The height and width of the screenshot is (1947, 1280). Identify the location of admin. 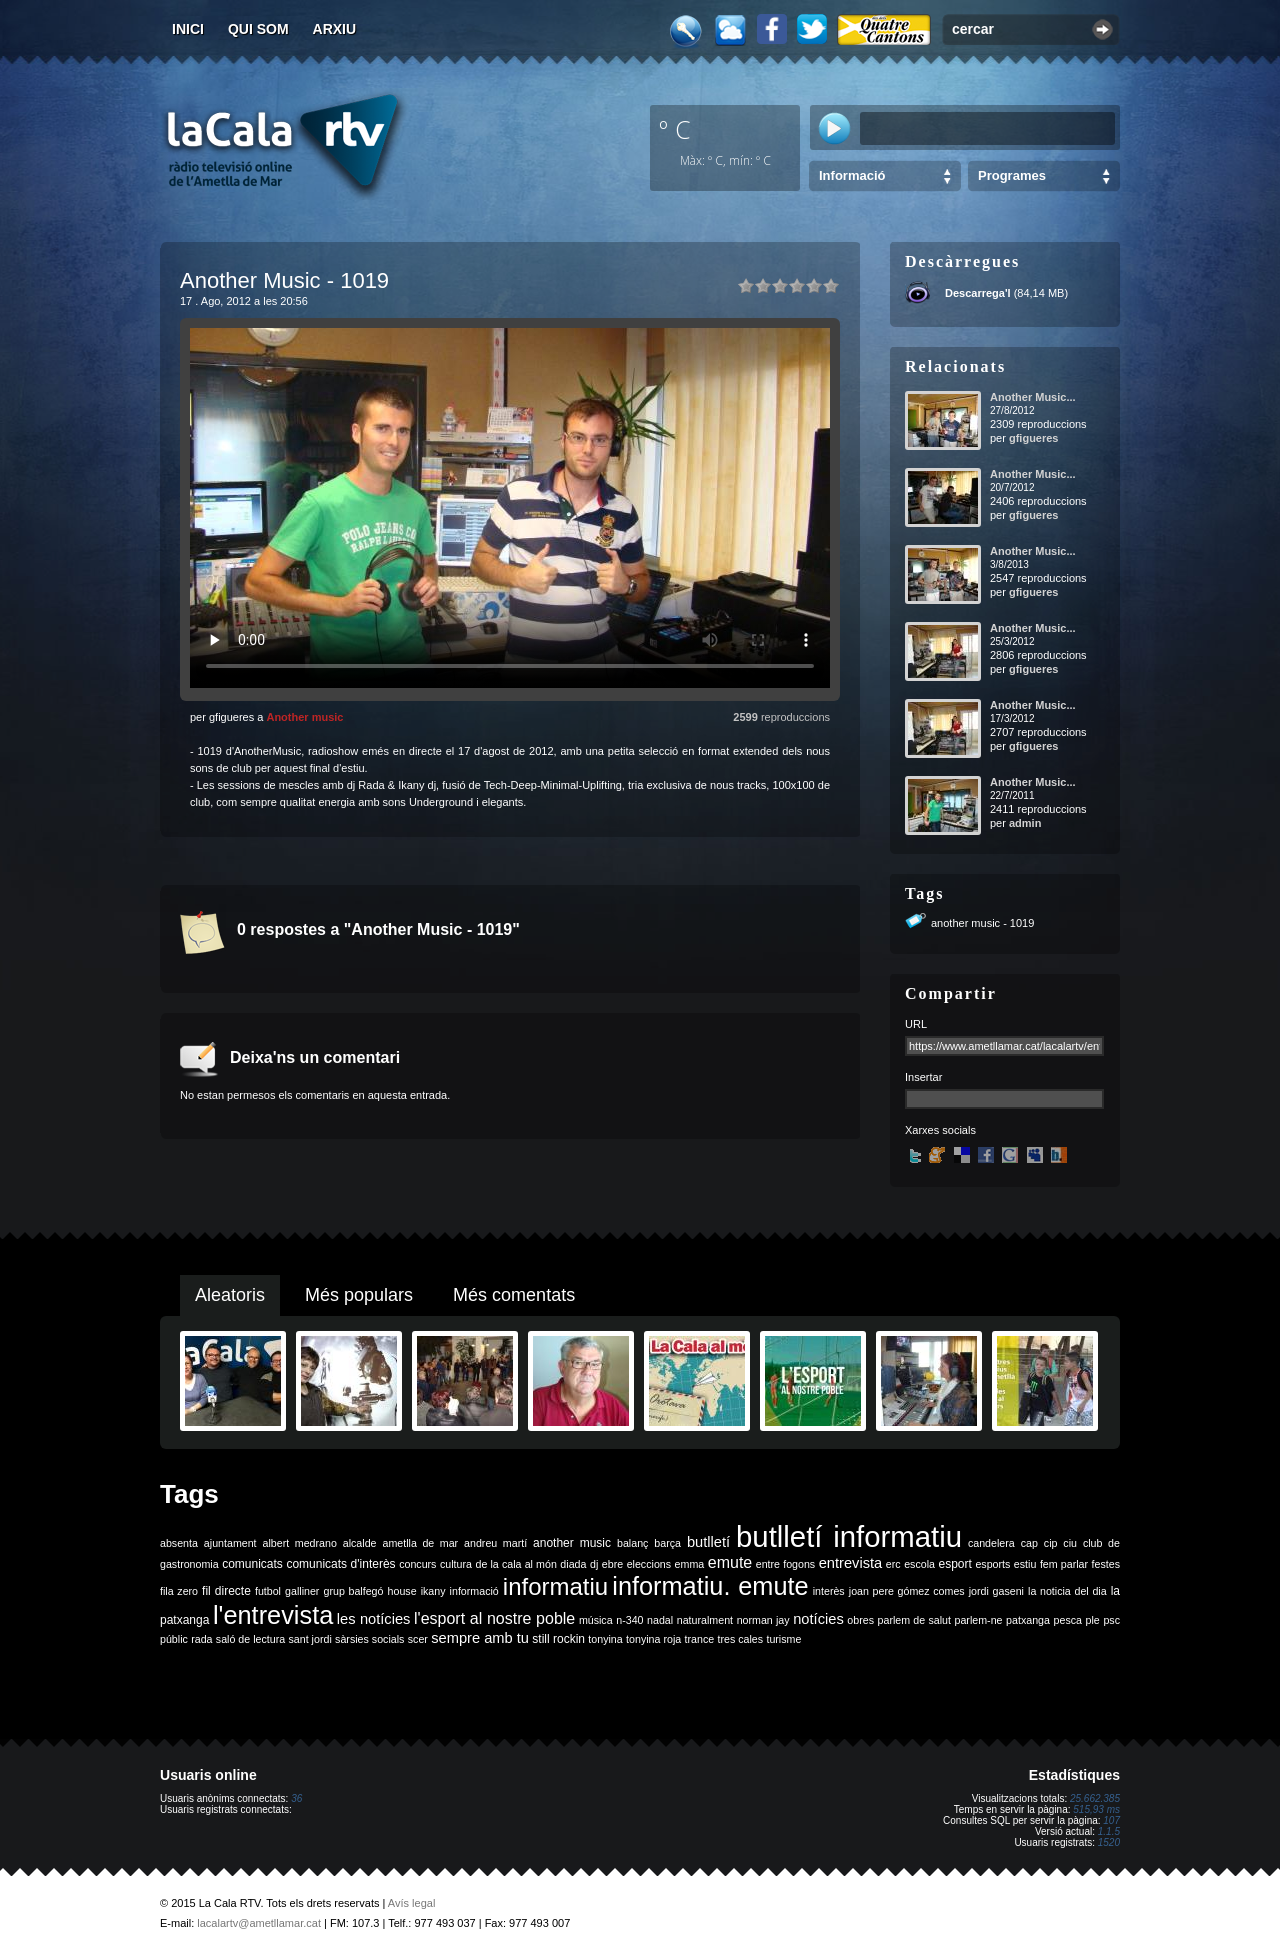
(1025, 823).